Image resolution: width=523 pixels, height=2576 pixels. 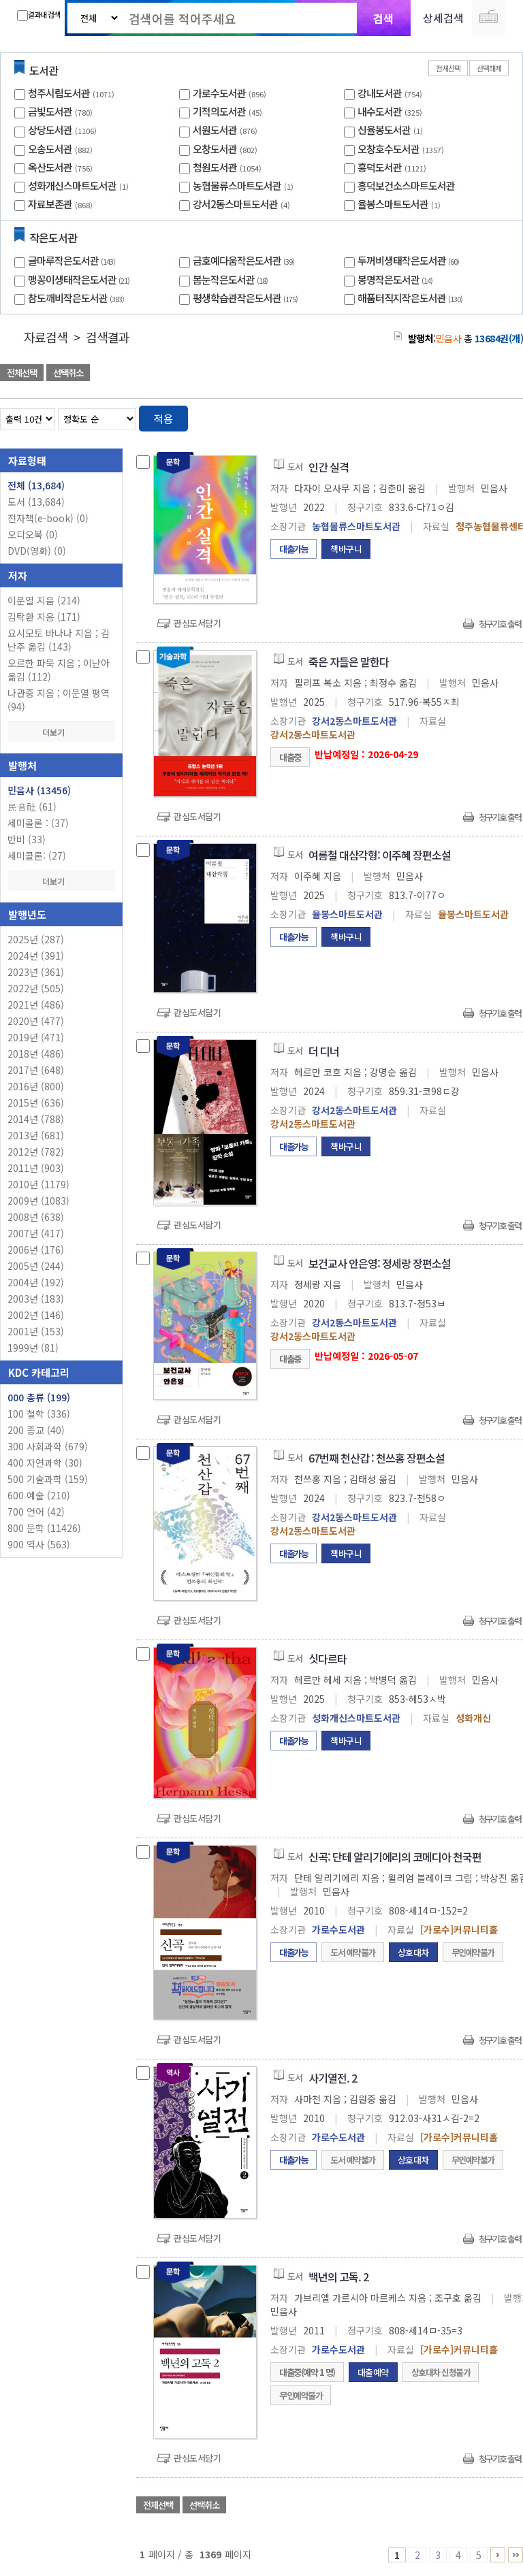 What do you see at coordinates (35, 1135) in the screenshot?
I see `2013년 (681)` at bounding box center [35, 1135].